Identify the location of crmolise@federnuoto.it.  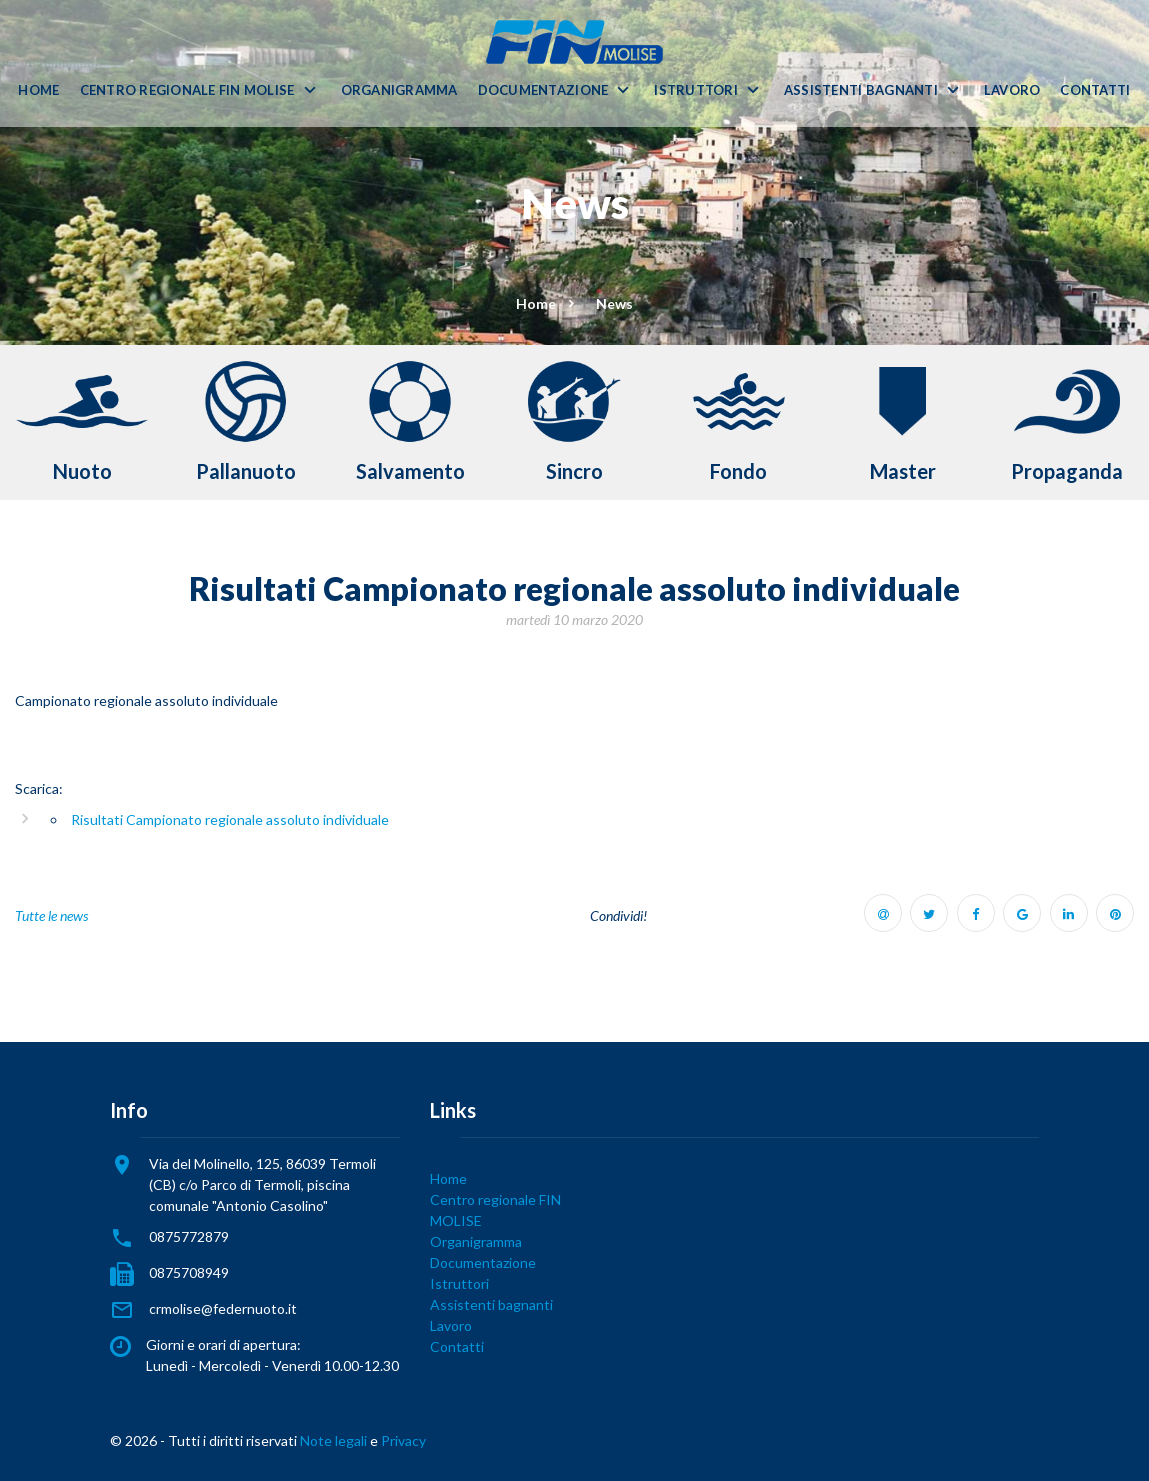
(223, 1308).